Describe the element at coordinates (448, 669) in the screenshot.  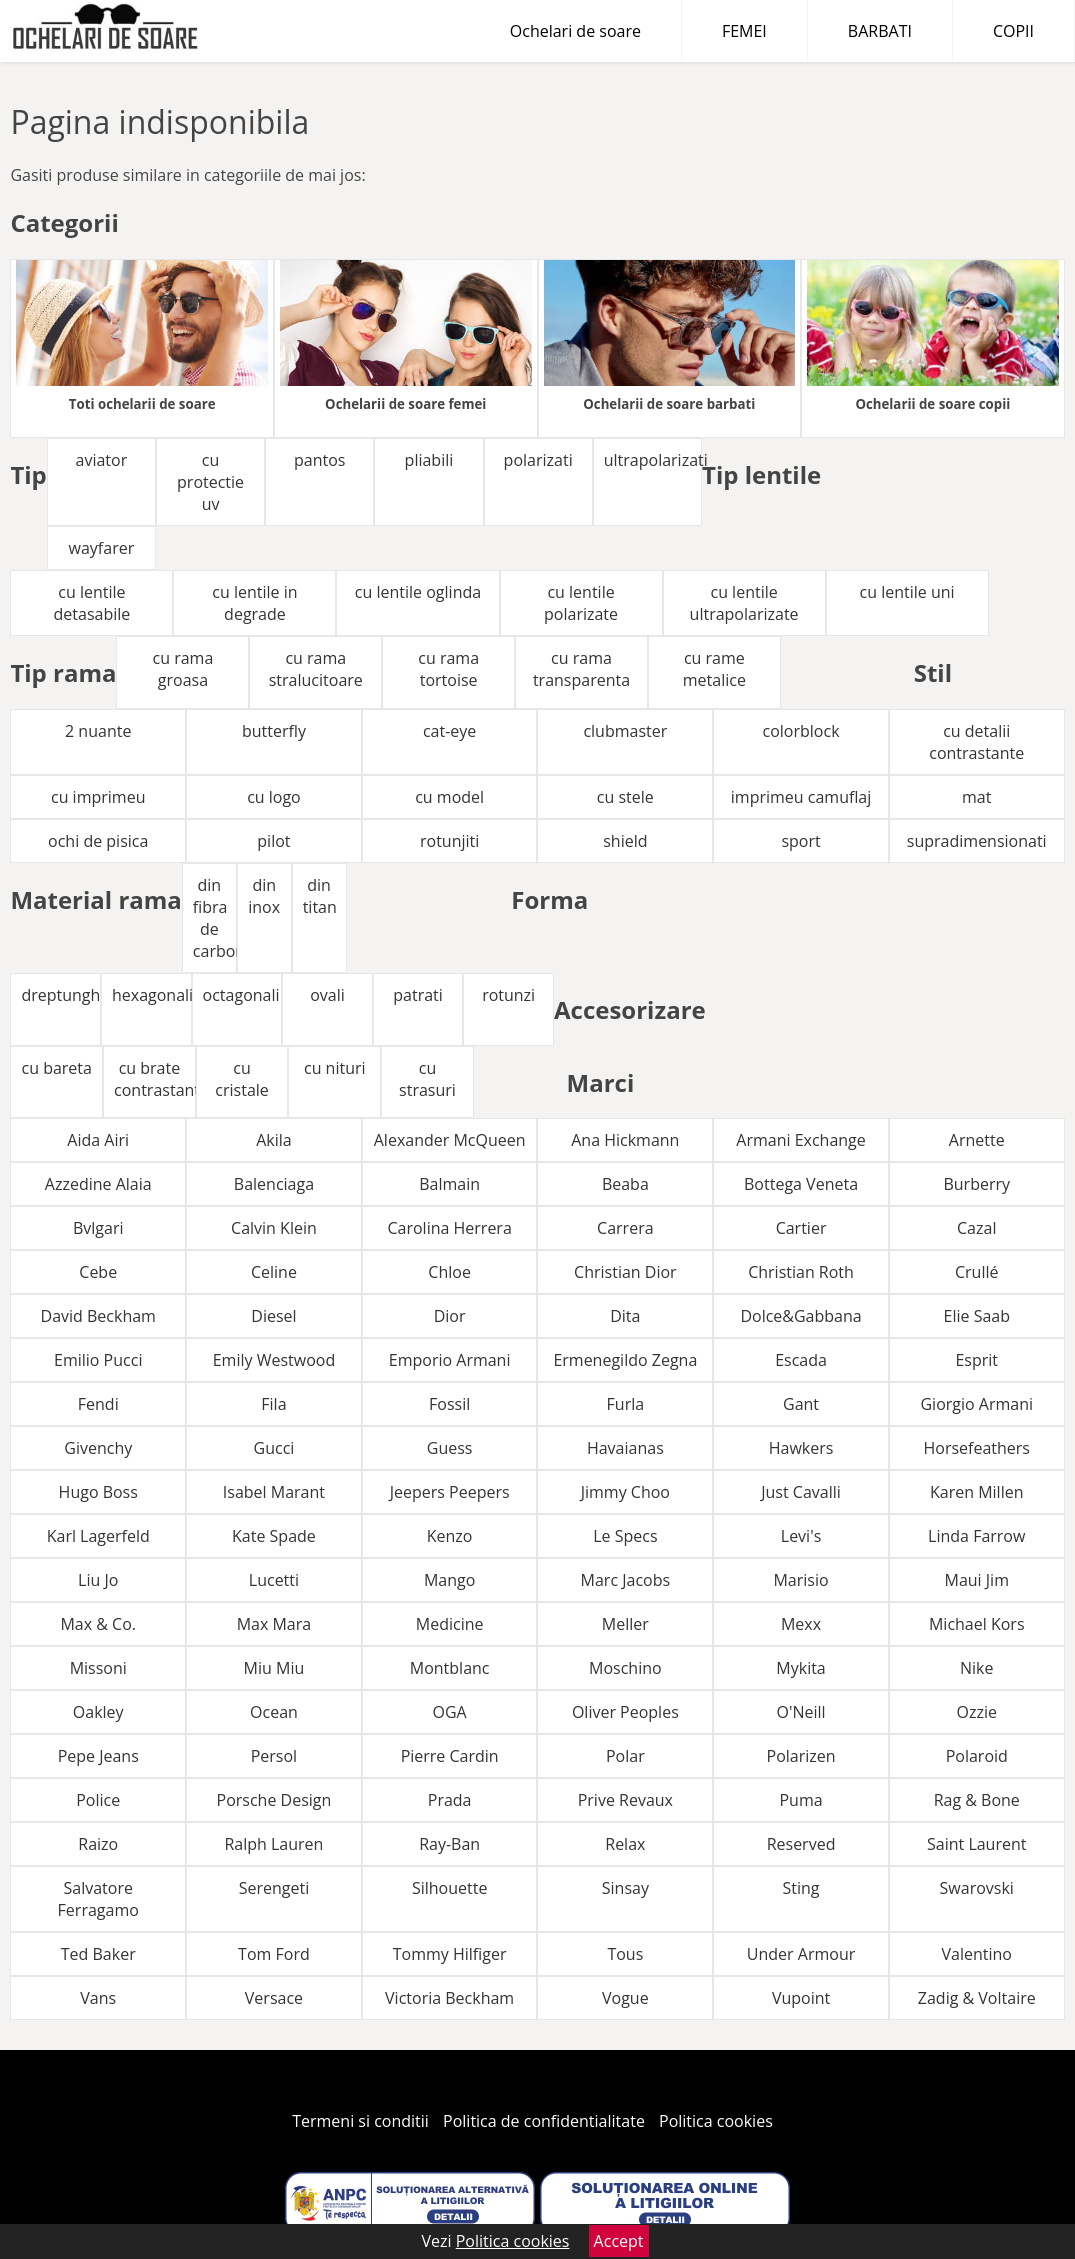
I see `cu rama tortoise` at that location.